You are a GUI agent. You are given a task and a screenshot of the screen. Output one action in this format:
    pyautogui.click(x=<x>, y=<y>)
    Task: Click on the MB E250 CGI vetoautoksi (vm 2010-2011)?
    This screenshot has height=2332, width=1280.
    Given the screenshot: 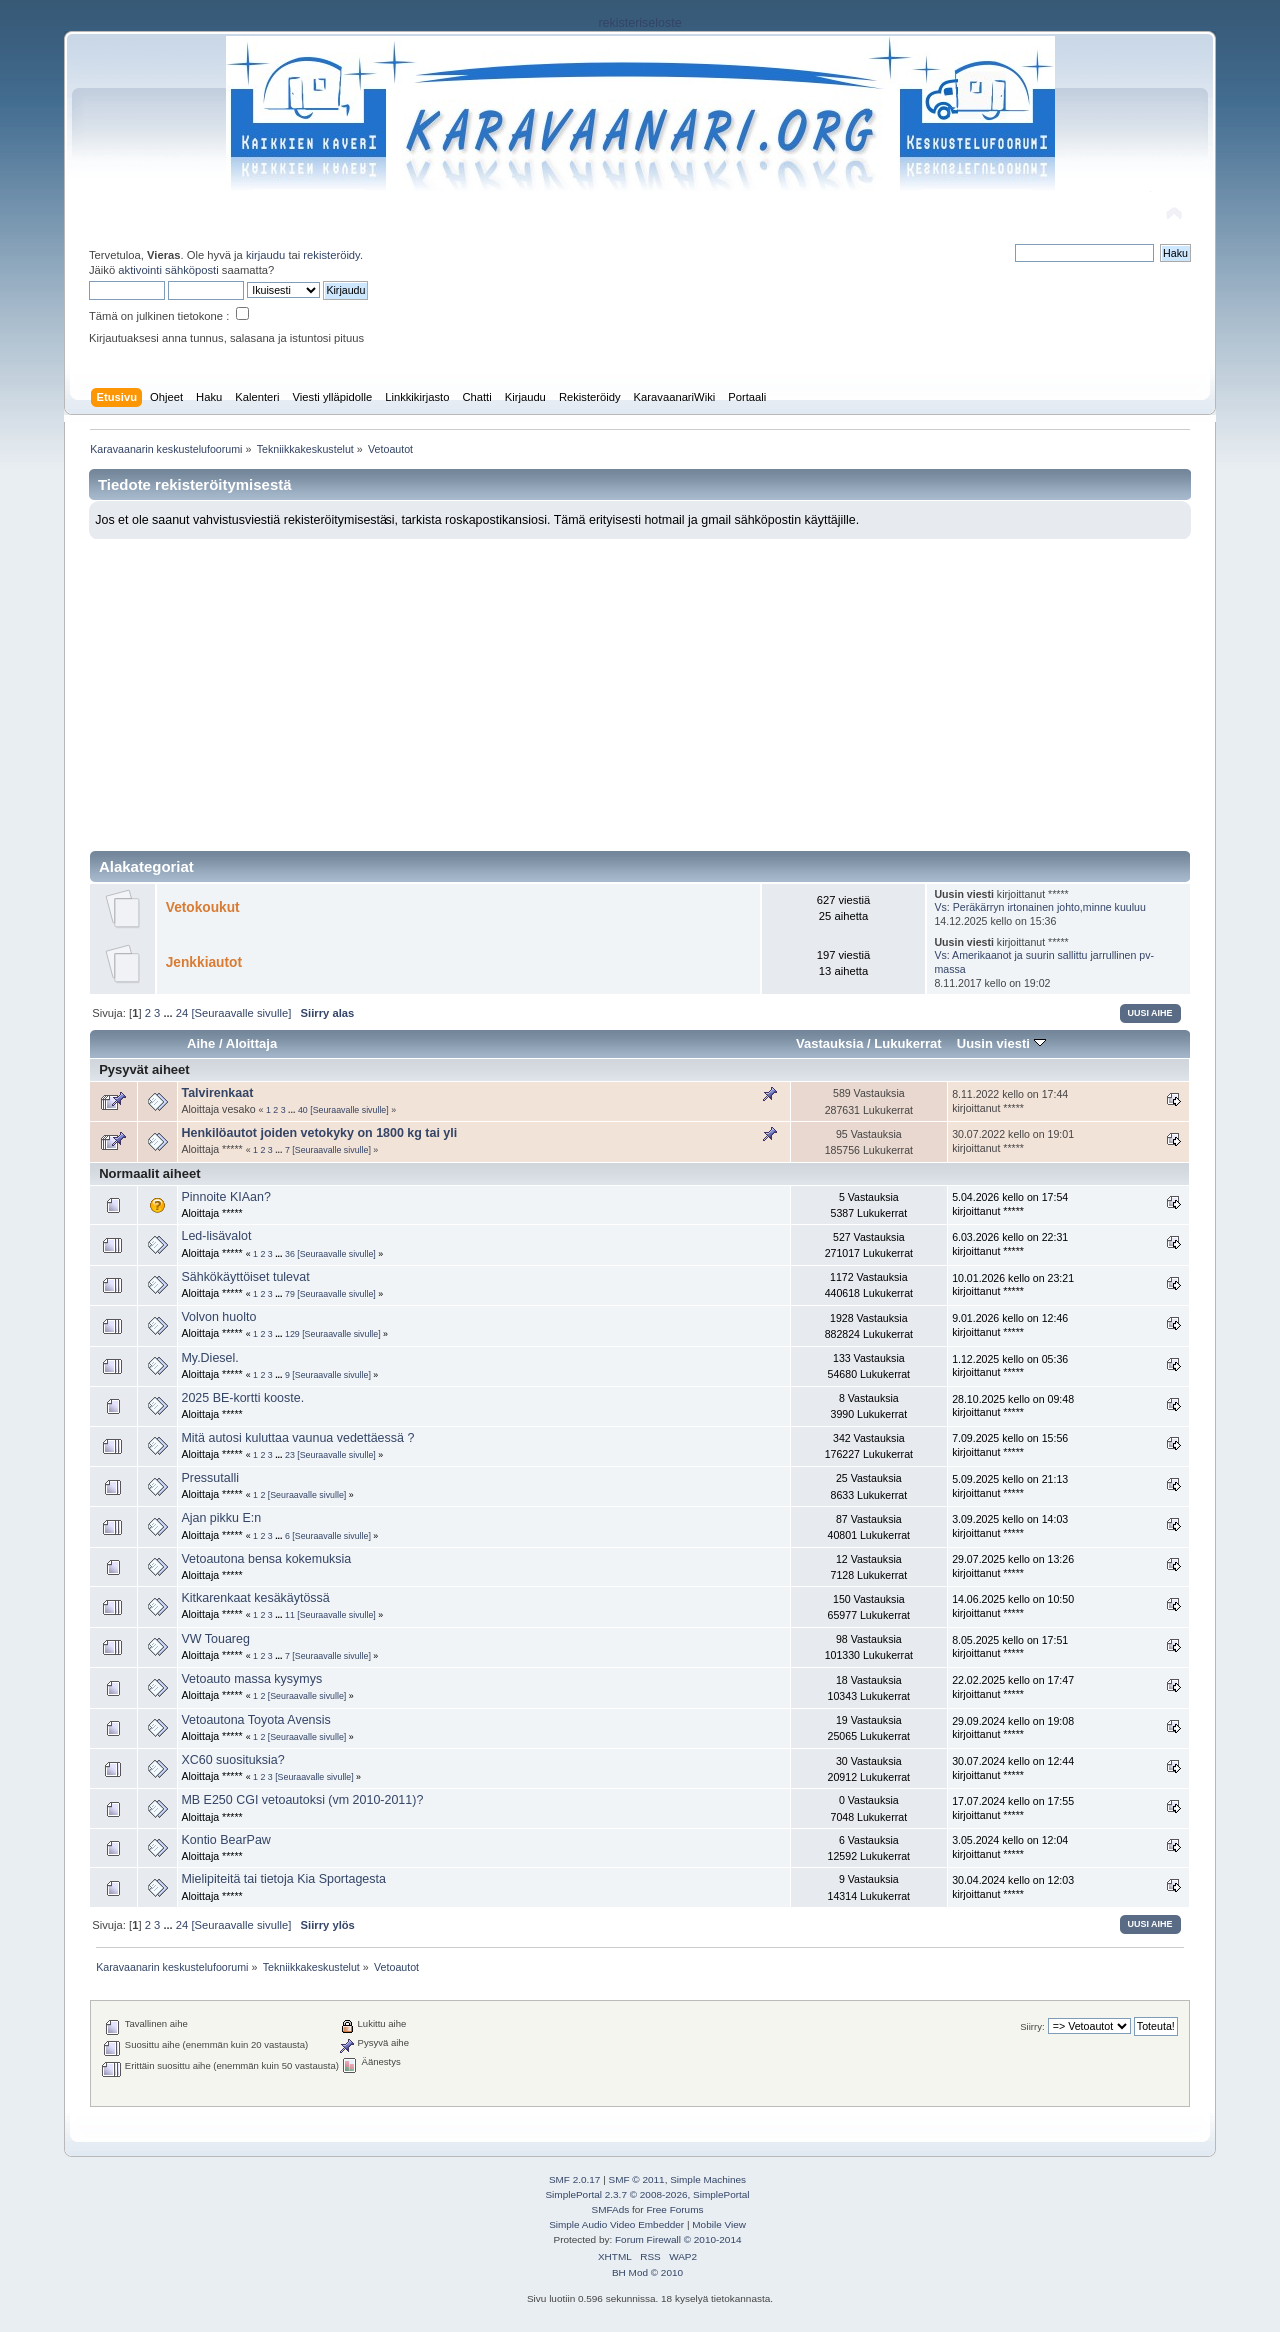 What is the action you would take?
    pyautogui.click(x=302, y=1800)
    